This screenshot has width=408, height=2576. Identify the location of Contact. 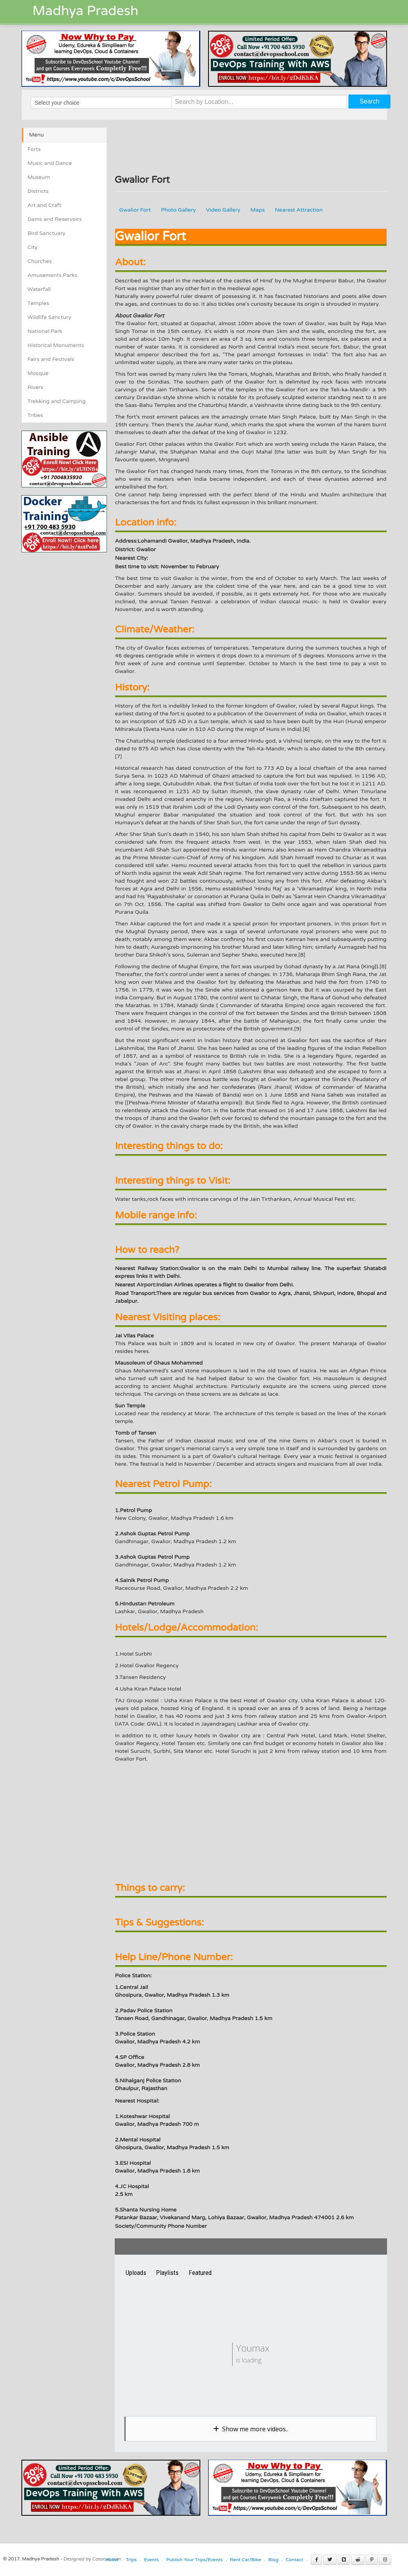
(294, 2559).